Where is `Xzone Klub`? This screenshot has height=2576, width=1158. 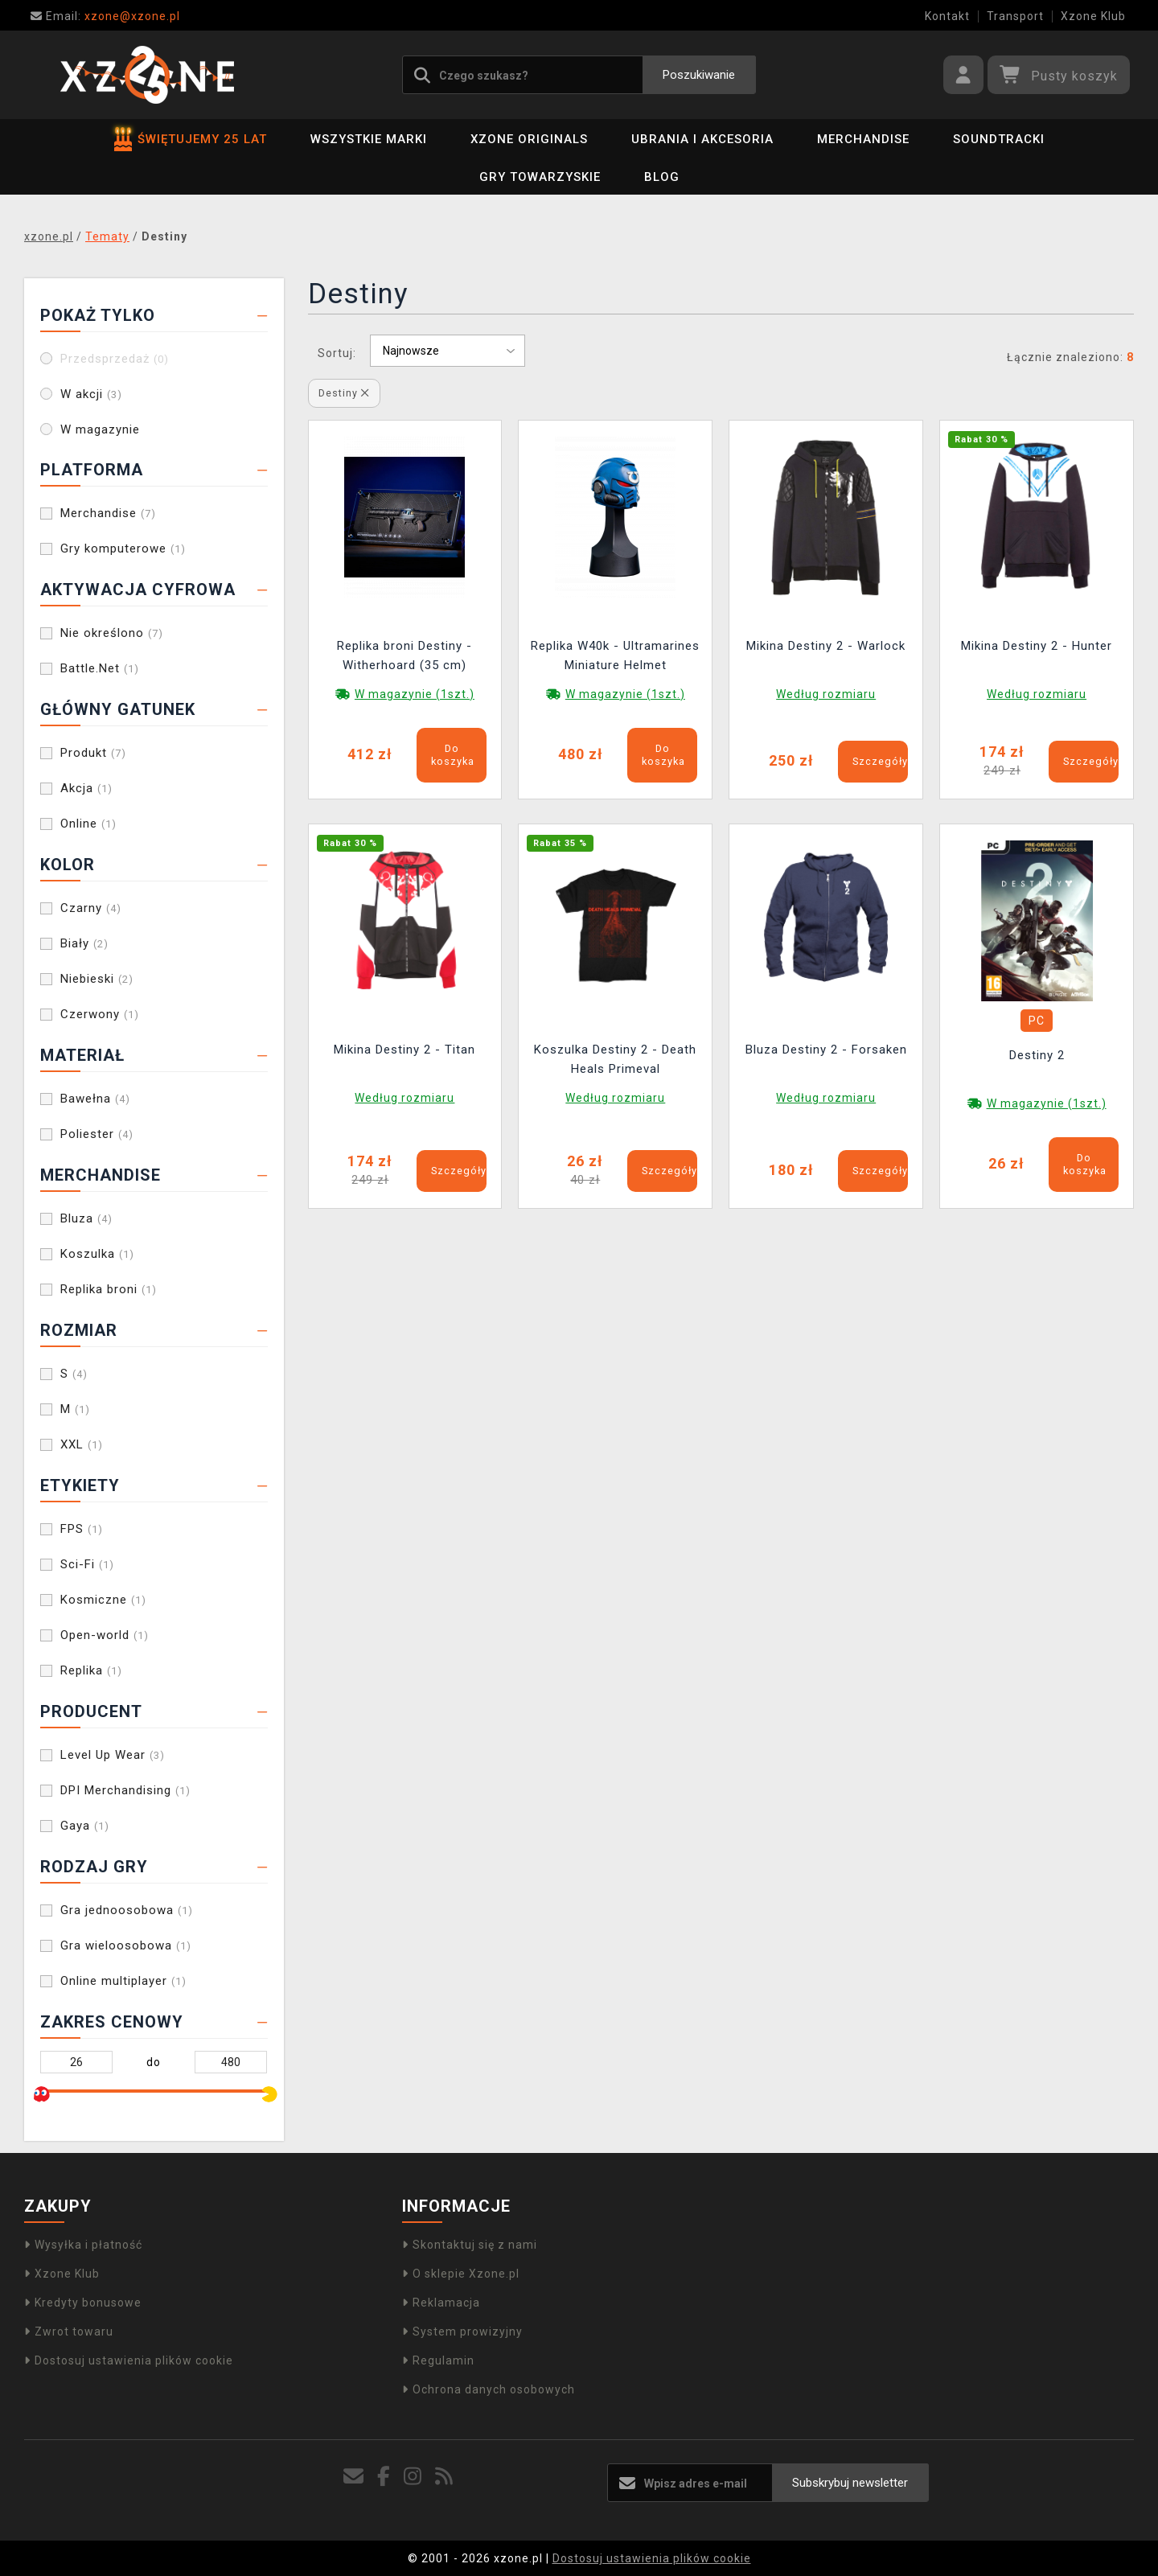 Xzone Klub is located at coordinates (1093, 16).